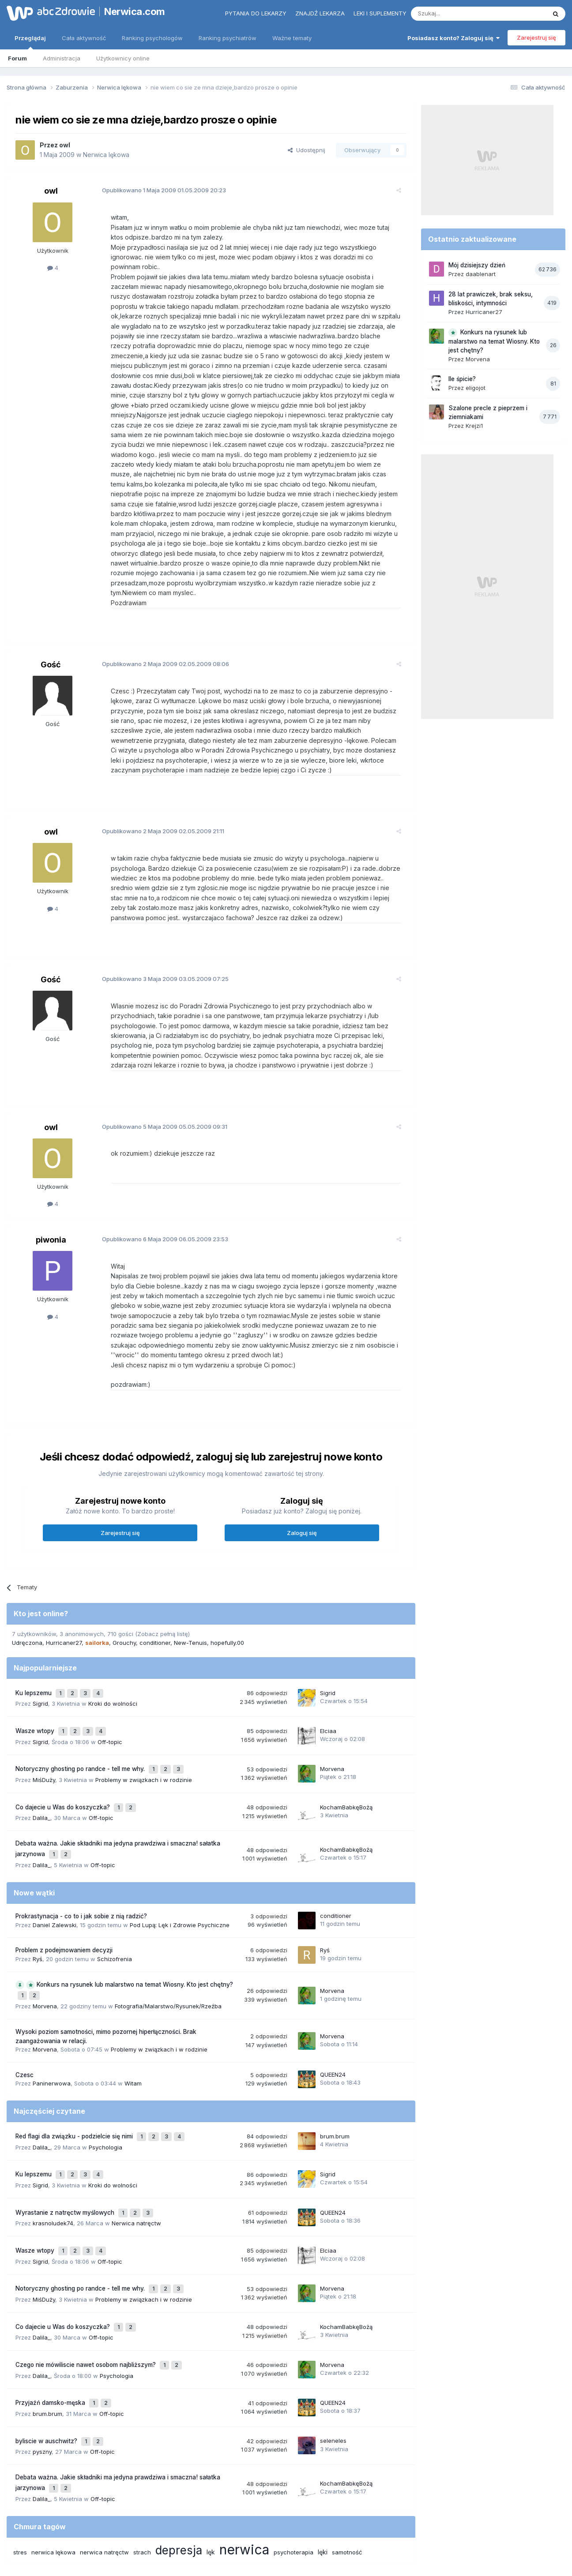 Image resolution: width=572 pixels, height=2576 pixels. Describe the element at coordinates (44, 1739) in the screenshot. I see `MiśDuży` at that location.